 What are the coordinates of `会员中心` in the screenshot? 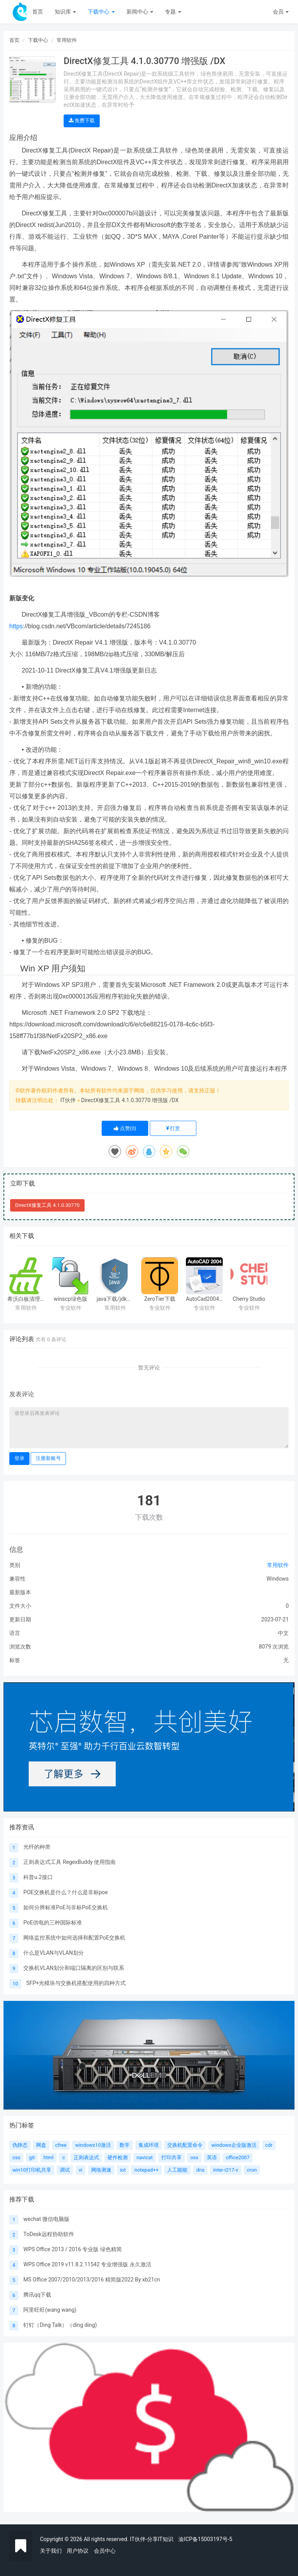 It's located at (105, 2551).